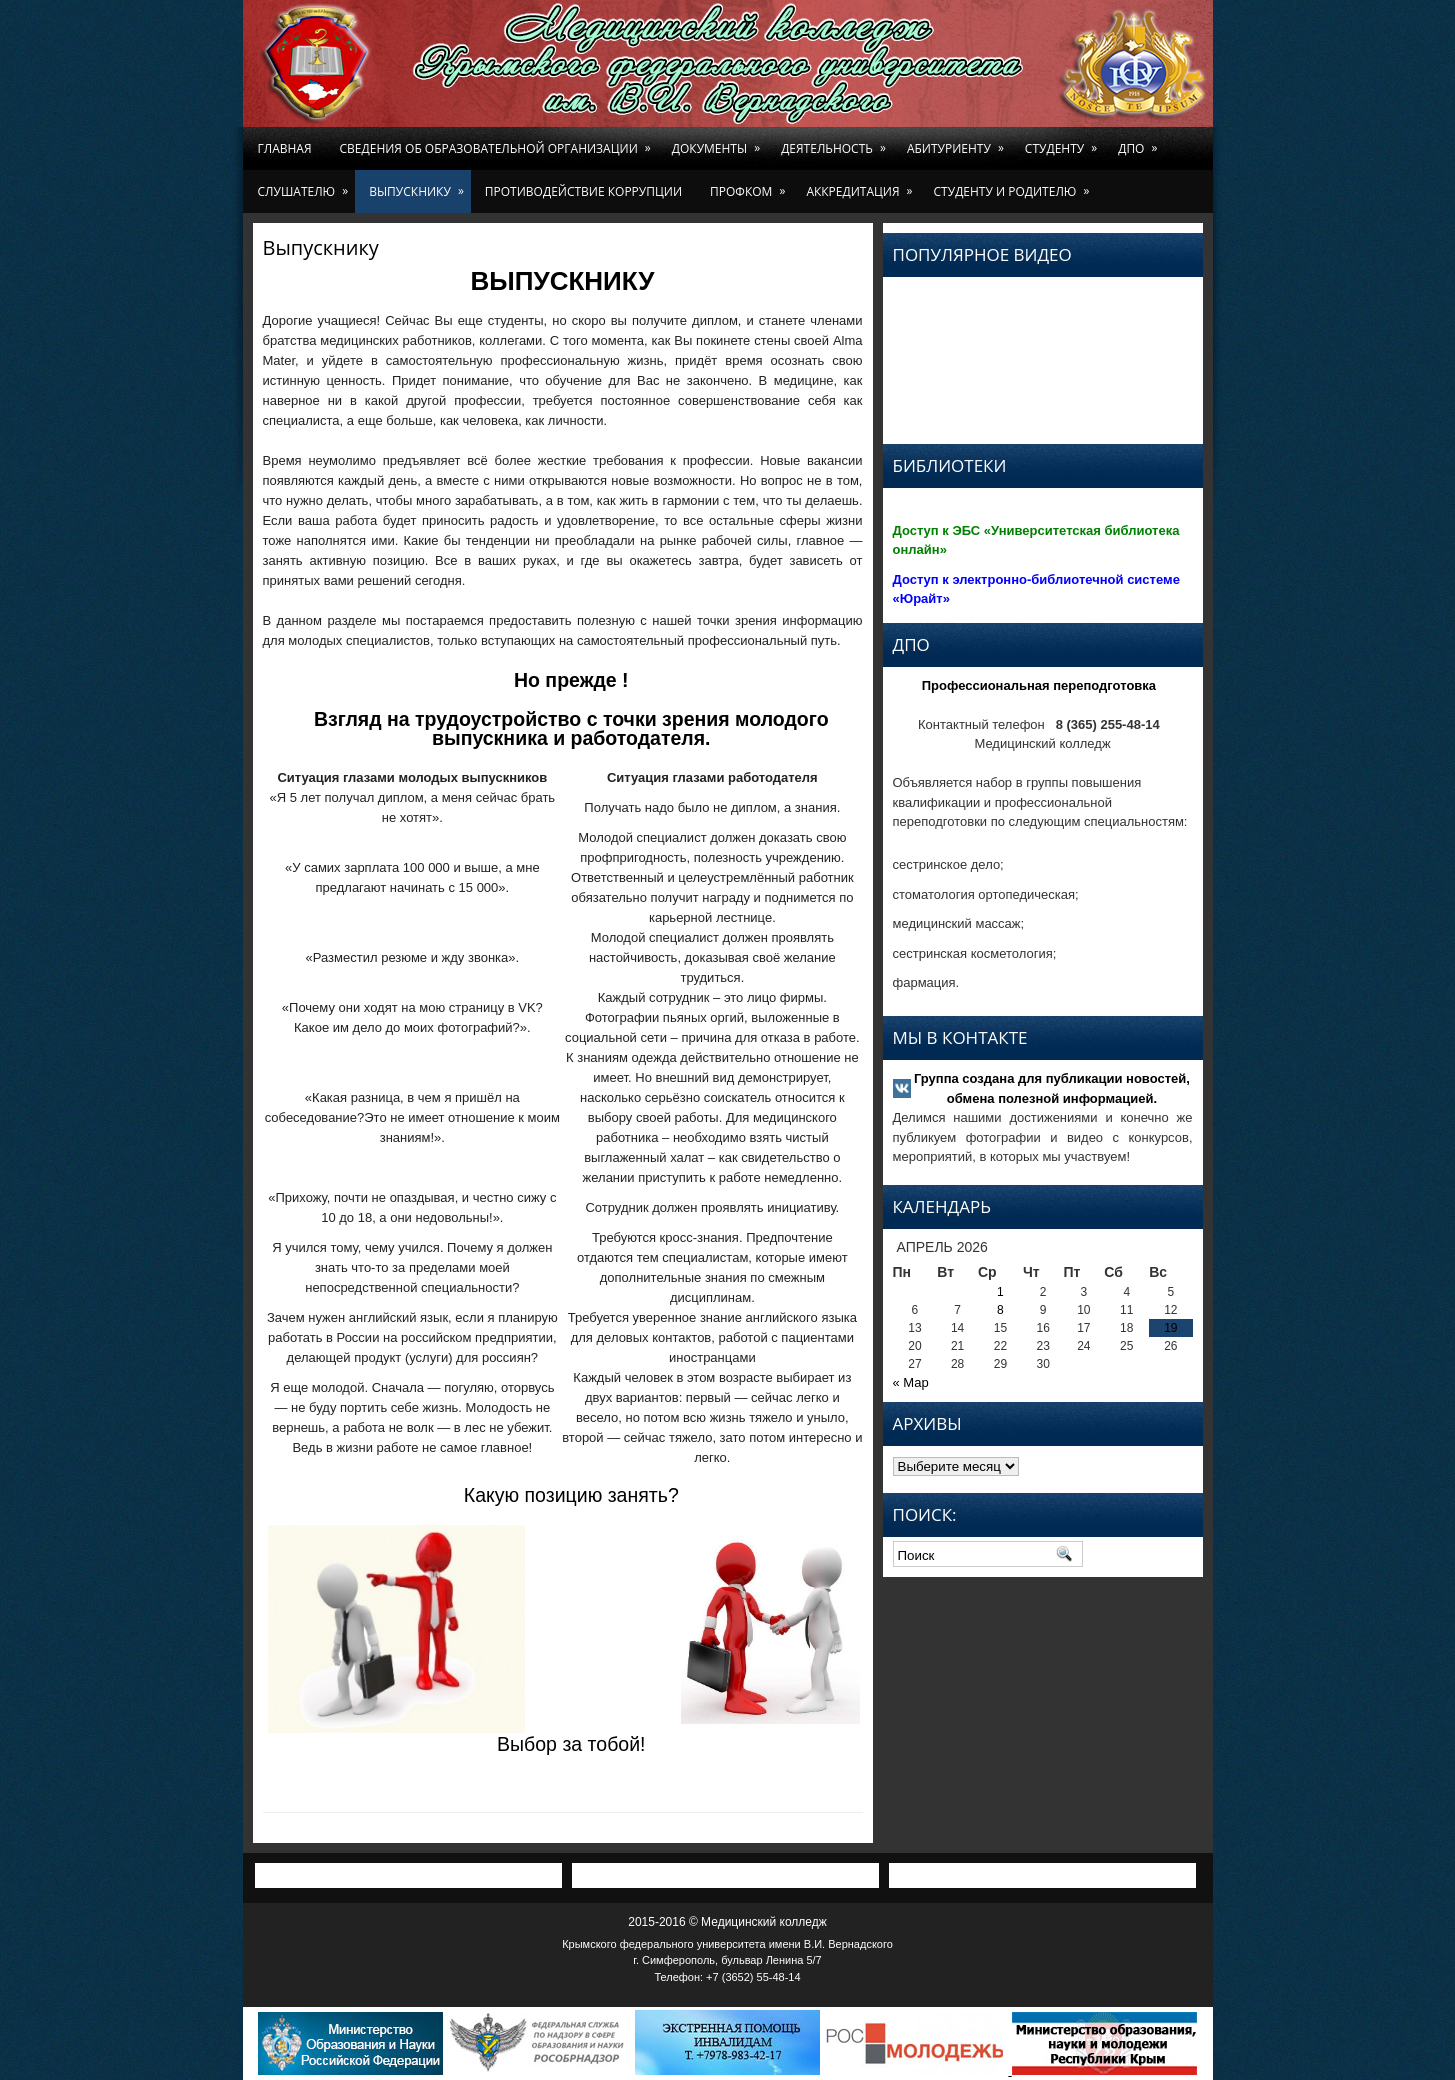 The image size is (1455, 2080). Describe the element at coordinates (583, 191) in the screenshot. I see `Противодействие коррупции` at that location.